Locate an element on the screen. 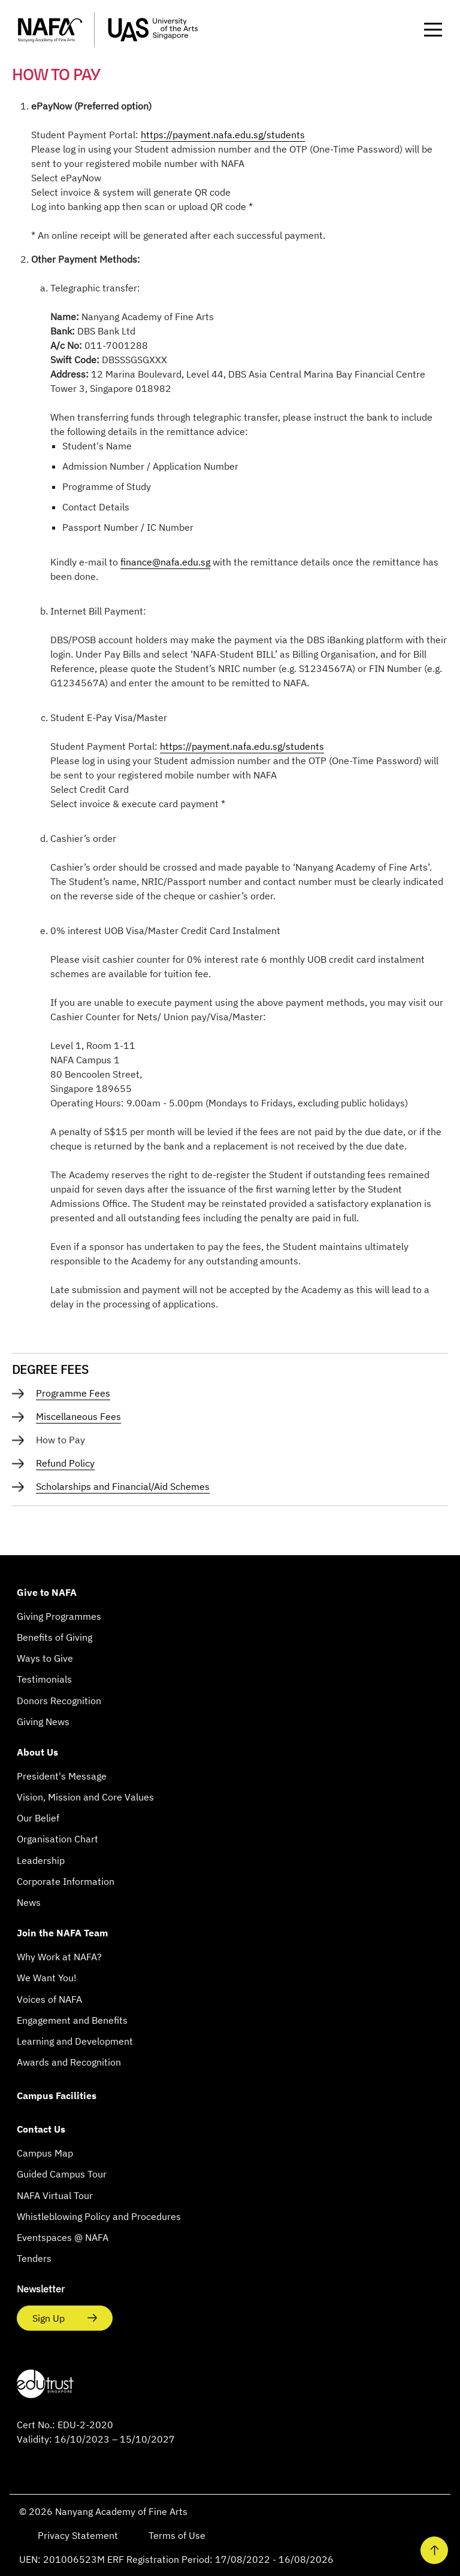 This screenshot has width=460, height=2576. Ways to Give is located at coordinates (45, 1658).